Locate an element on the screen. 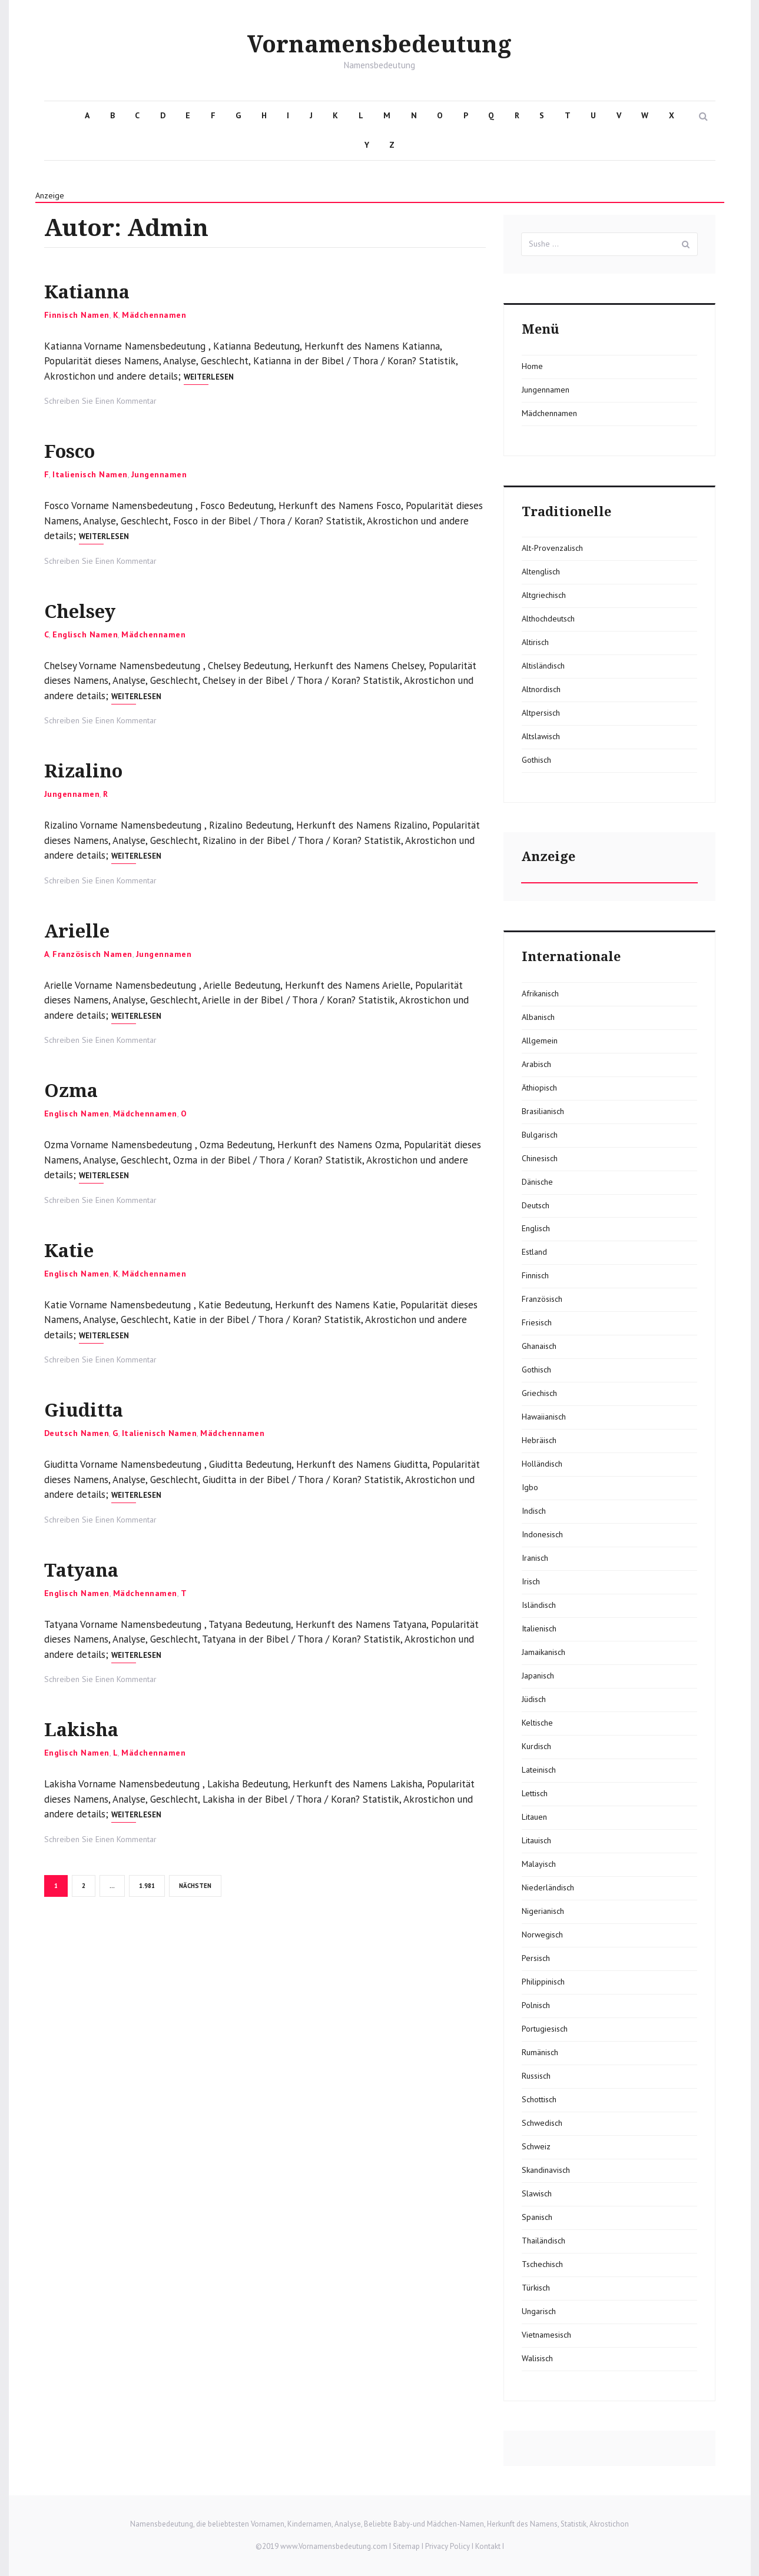  Privacy Policy is located at coordinates (447, 2546).